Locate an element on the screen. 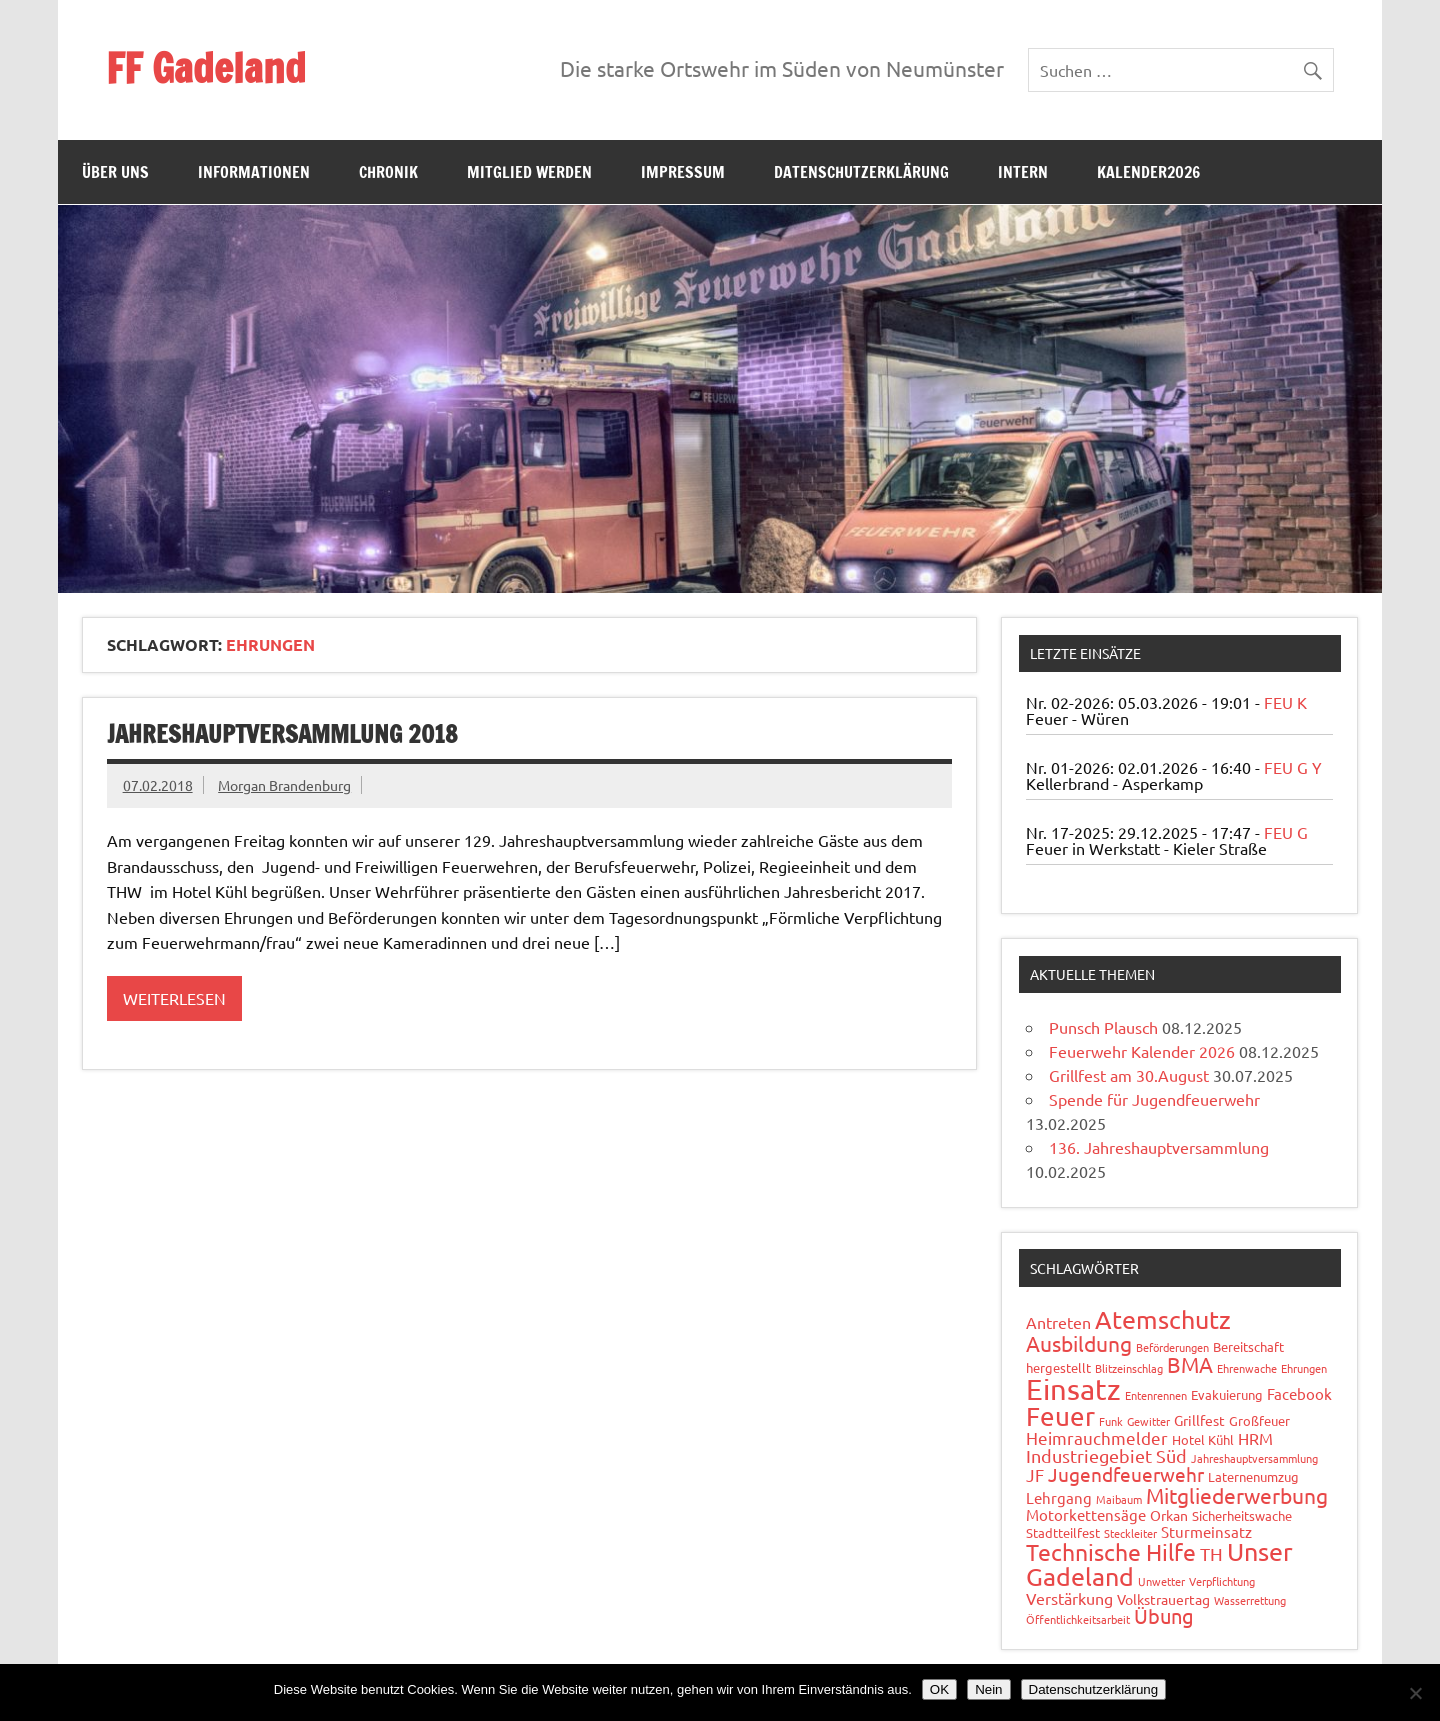 The height and width of the screenshot is (1721, 1440). Lehrgang [Lehrgang (4 Einträge)] is located at coordinates (1059, 1497).